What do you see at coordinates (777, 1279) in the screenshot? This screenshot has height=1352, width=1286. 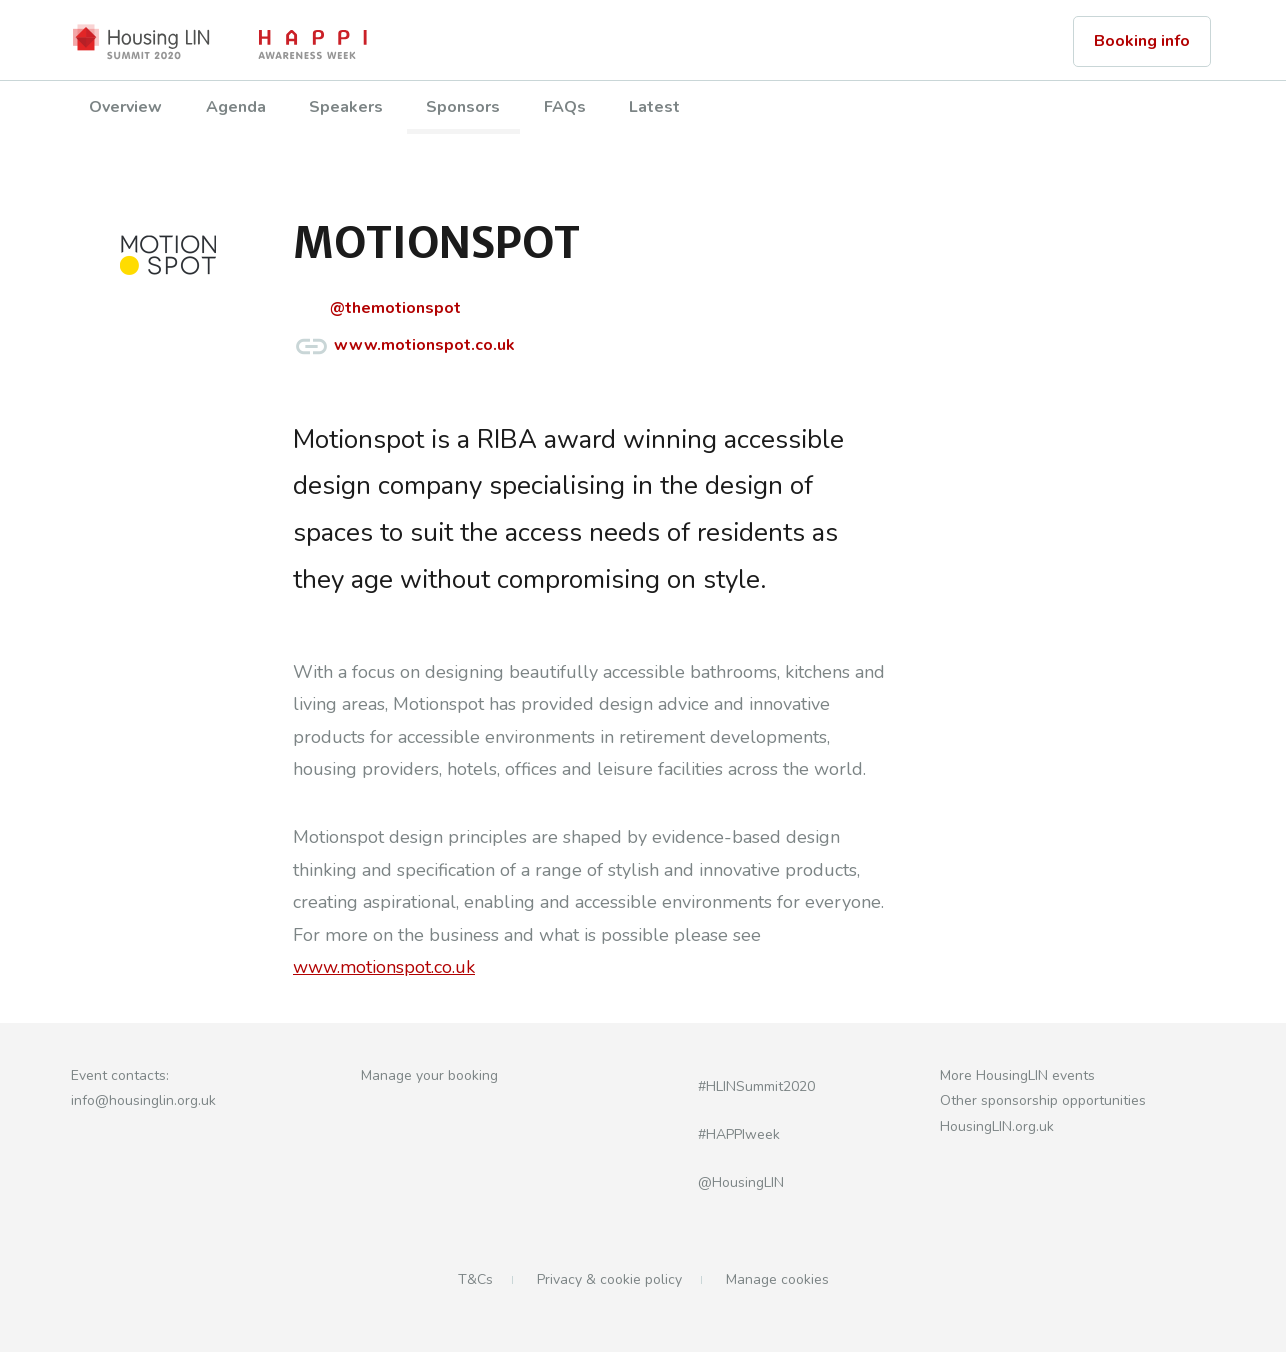 I see `Manage cookies` at bounding box center [777, 1279].